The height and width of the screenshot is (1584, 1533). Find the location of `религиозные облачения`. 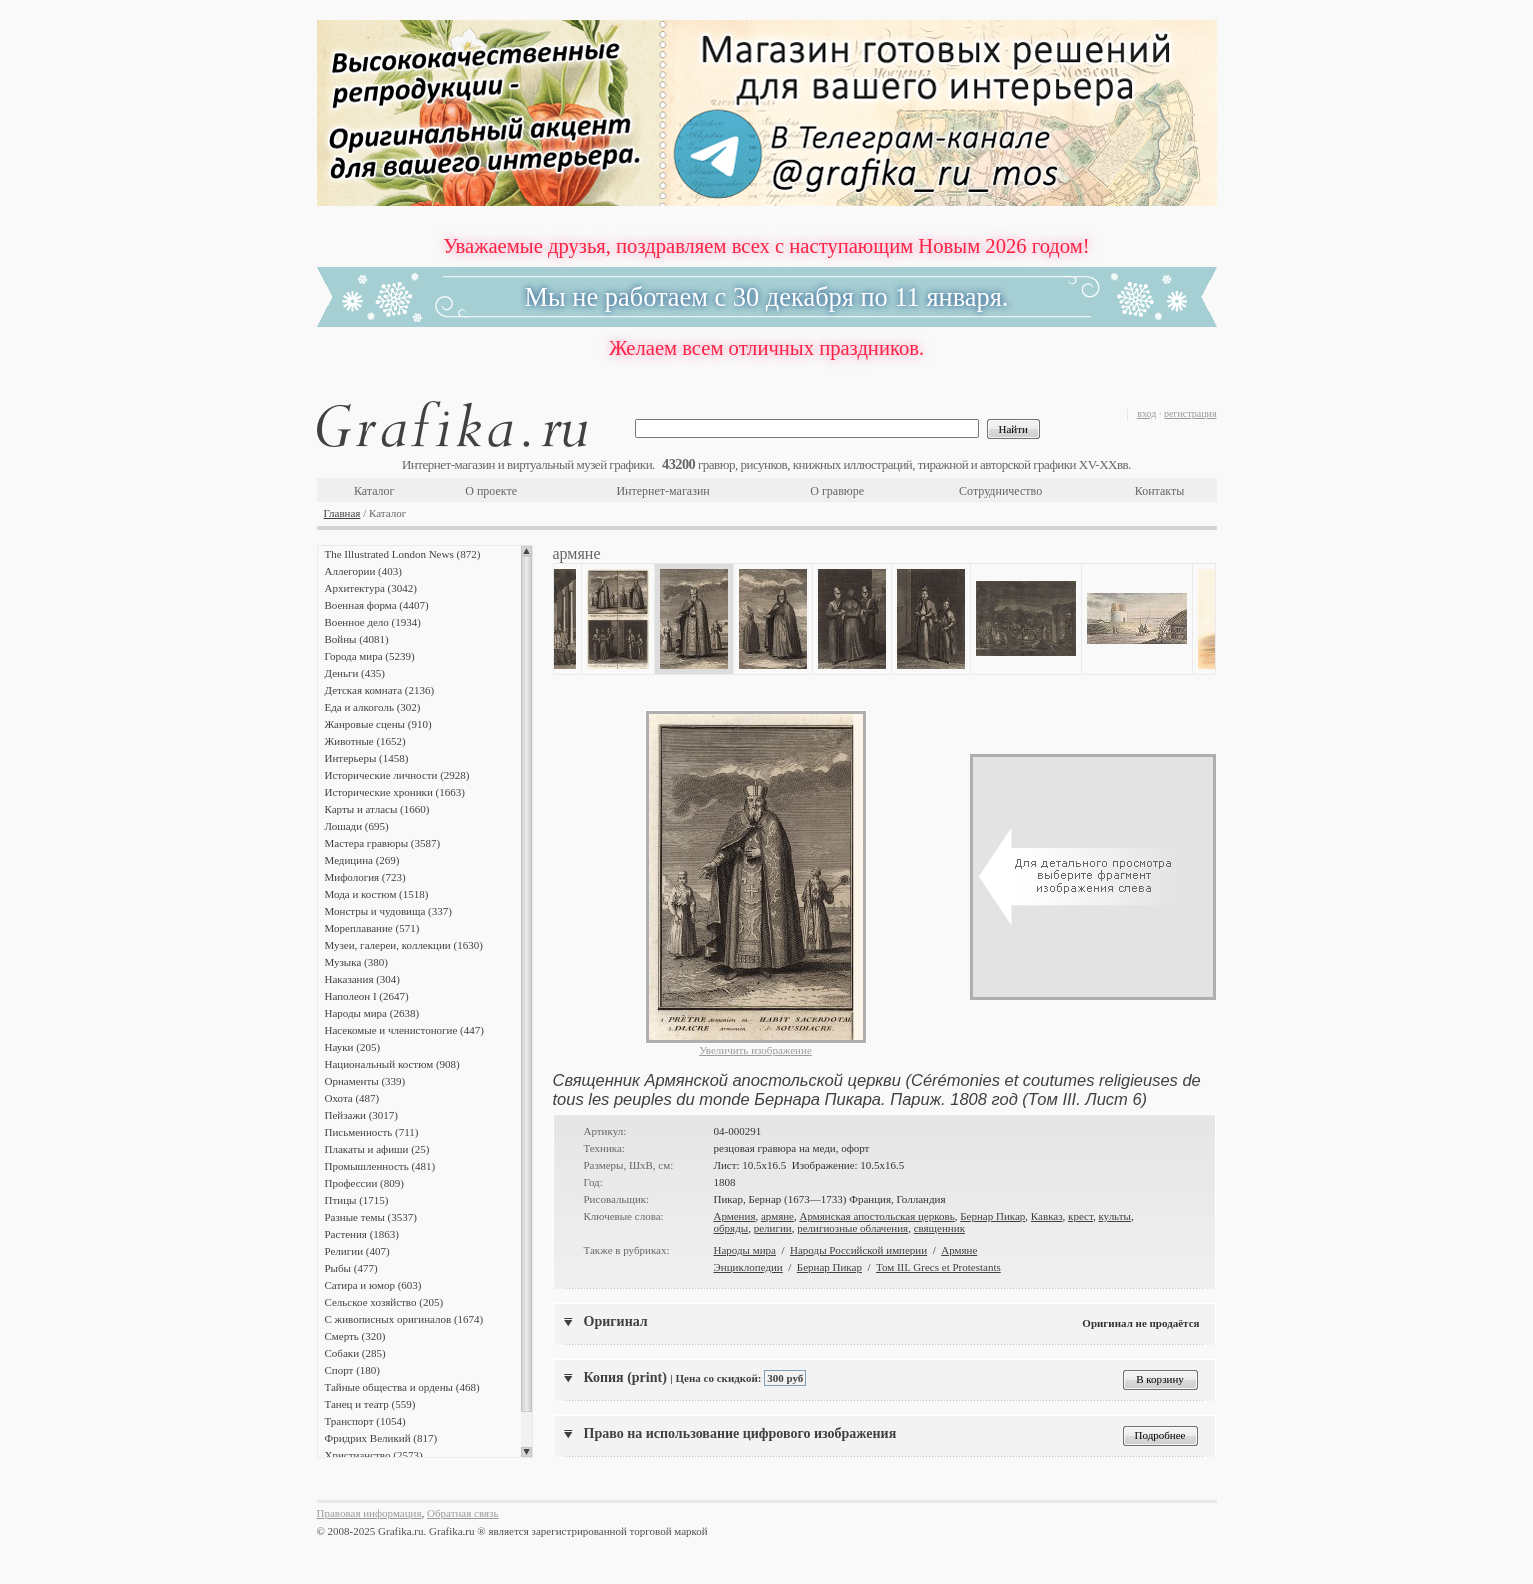

религиозные облачения is located at coordinates (852, 1228).